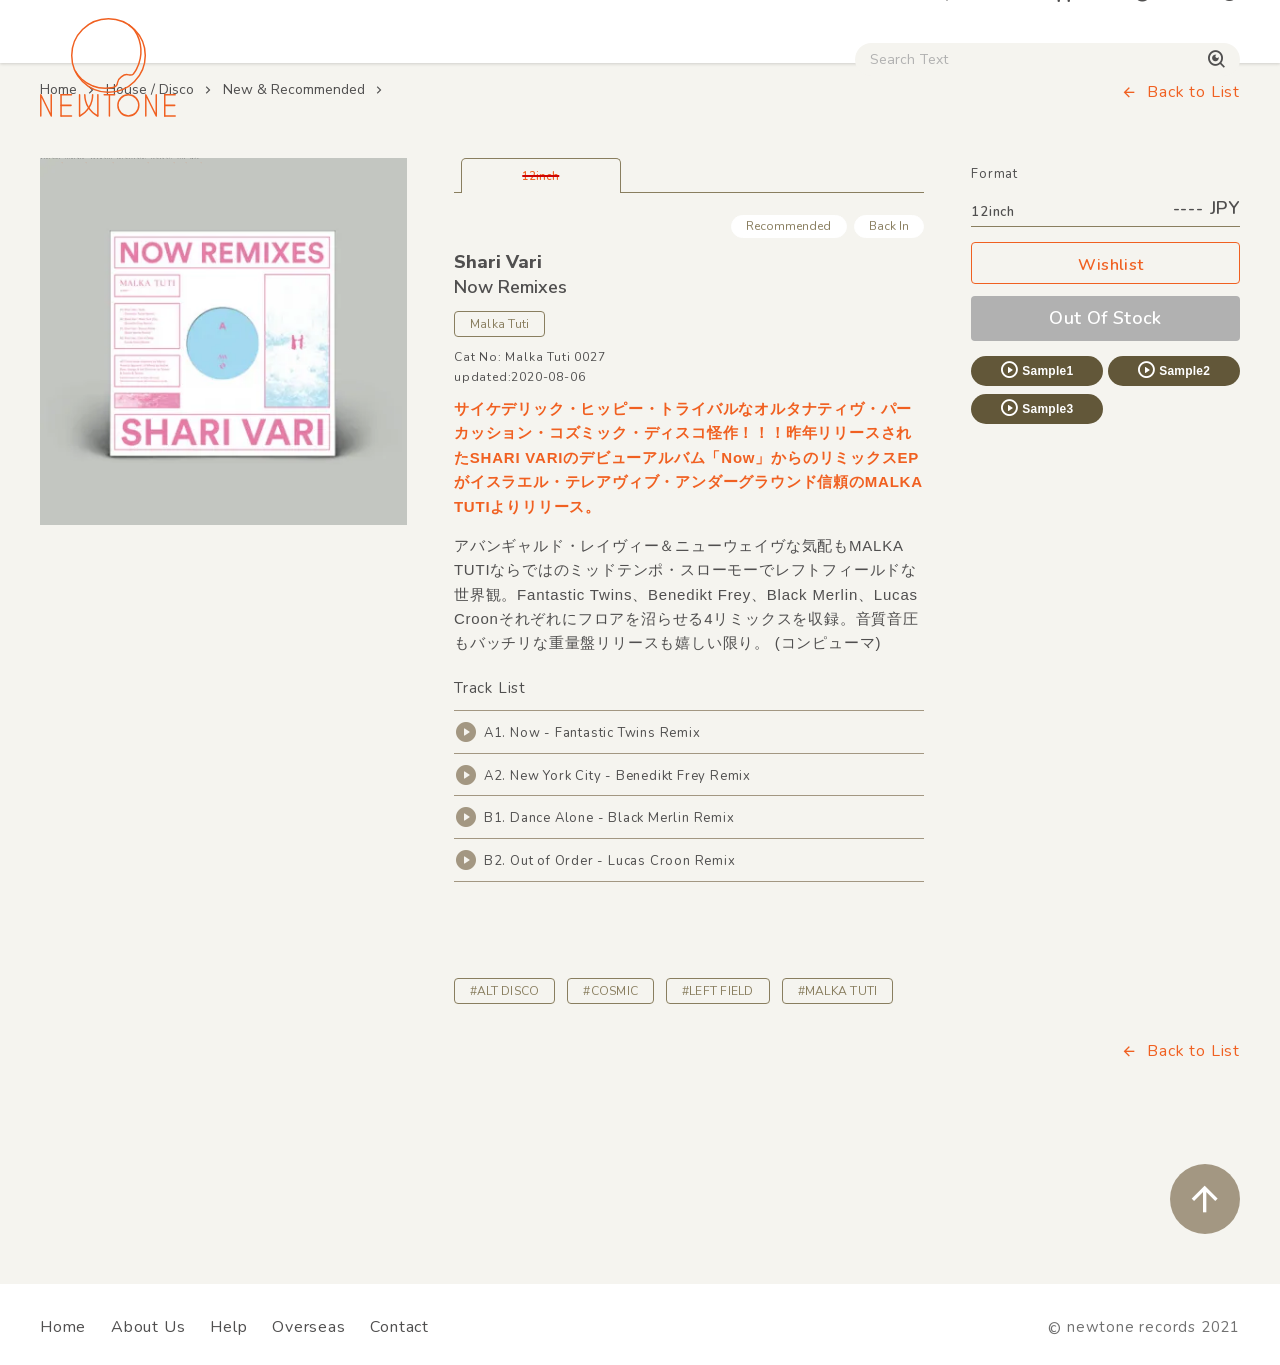 The height and width of the screenshot is (1365, 1280). Describe the element at coordinates (718, 1117) in the screenshot. I see `#LEFT FIELD` at that location.